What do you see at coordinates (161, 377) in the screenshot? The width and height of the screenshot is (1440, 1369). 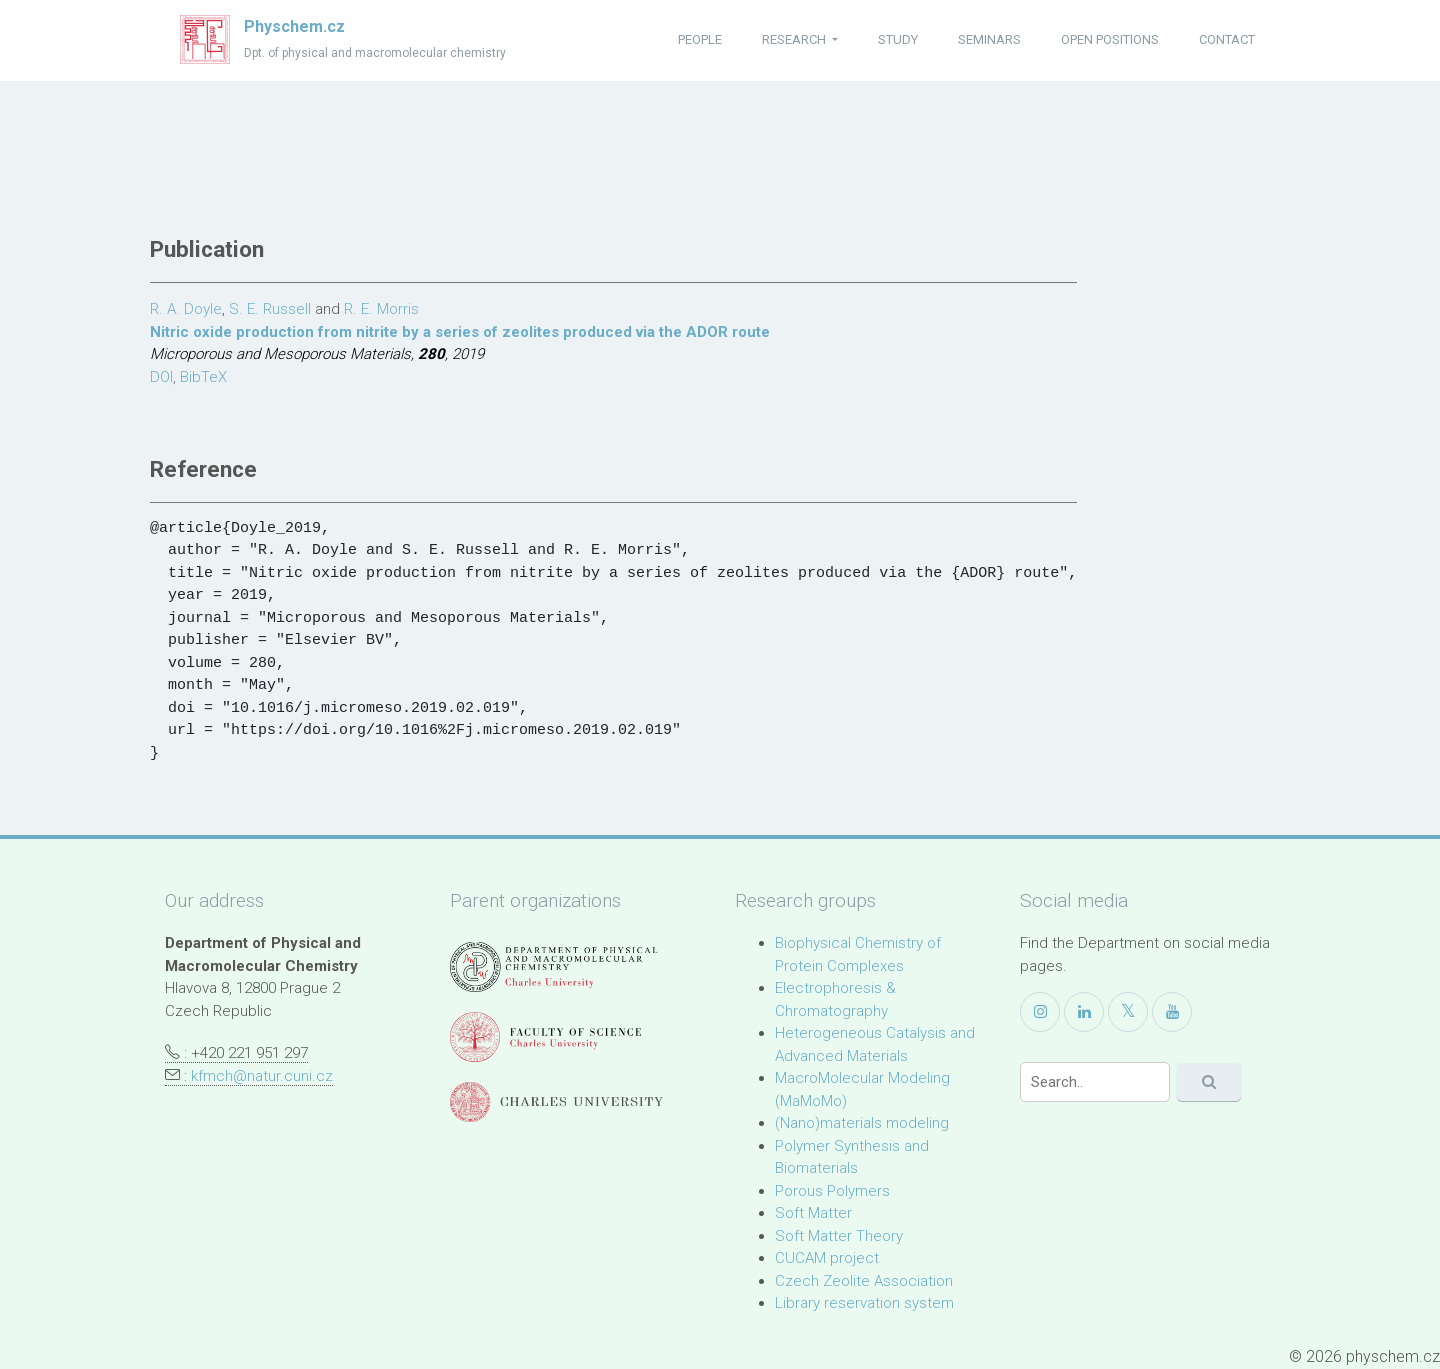 I see `DOI` at bounding box center [161, 377].